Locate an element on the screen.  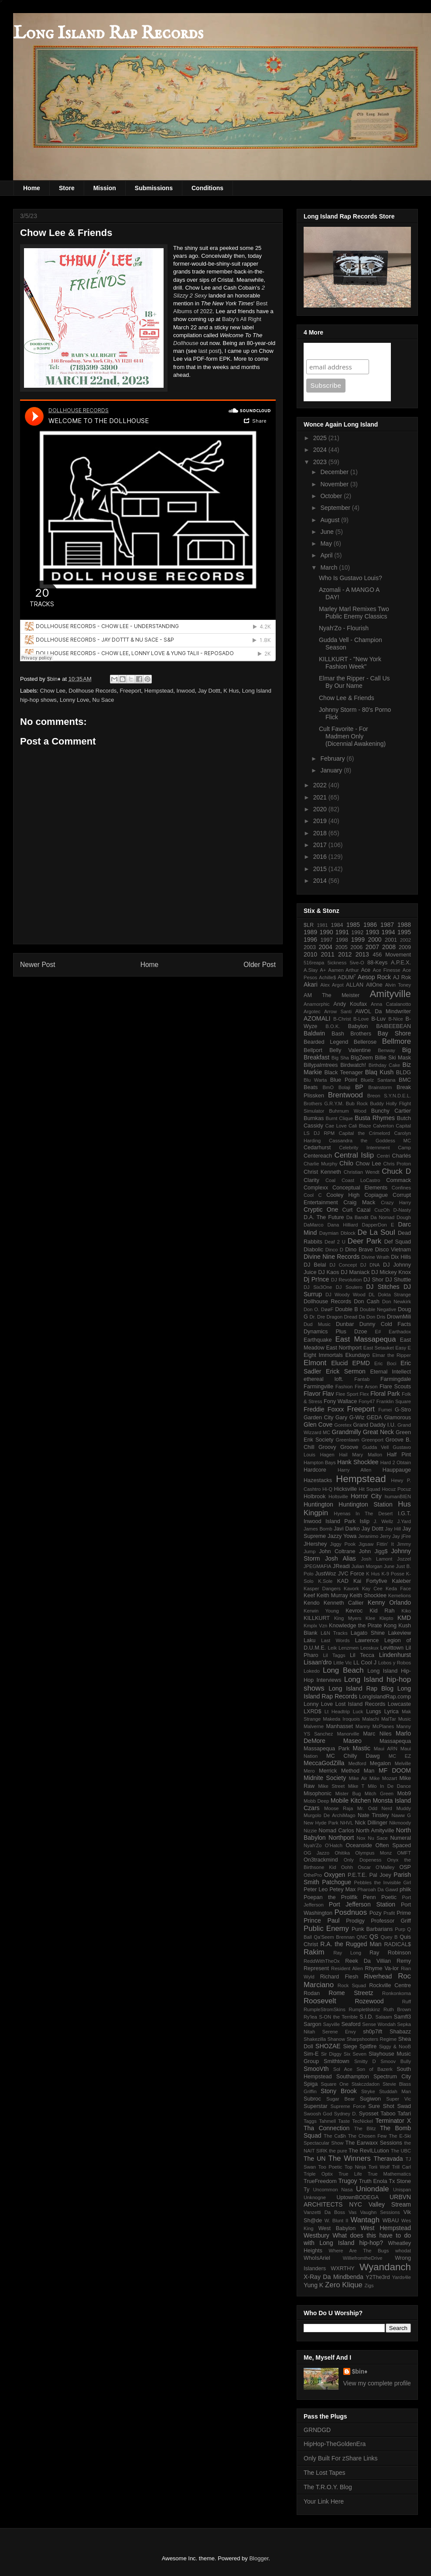
Quey B is located at coordinates (389, 1937).